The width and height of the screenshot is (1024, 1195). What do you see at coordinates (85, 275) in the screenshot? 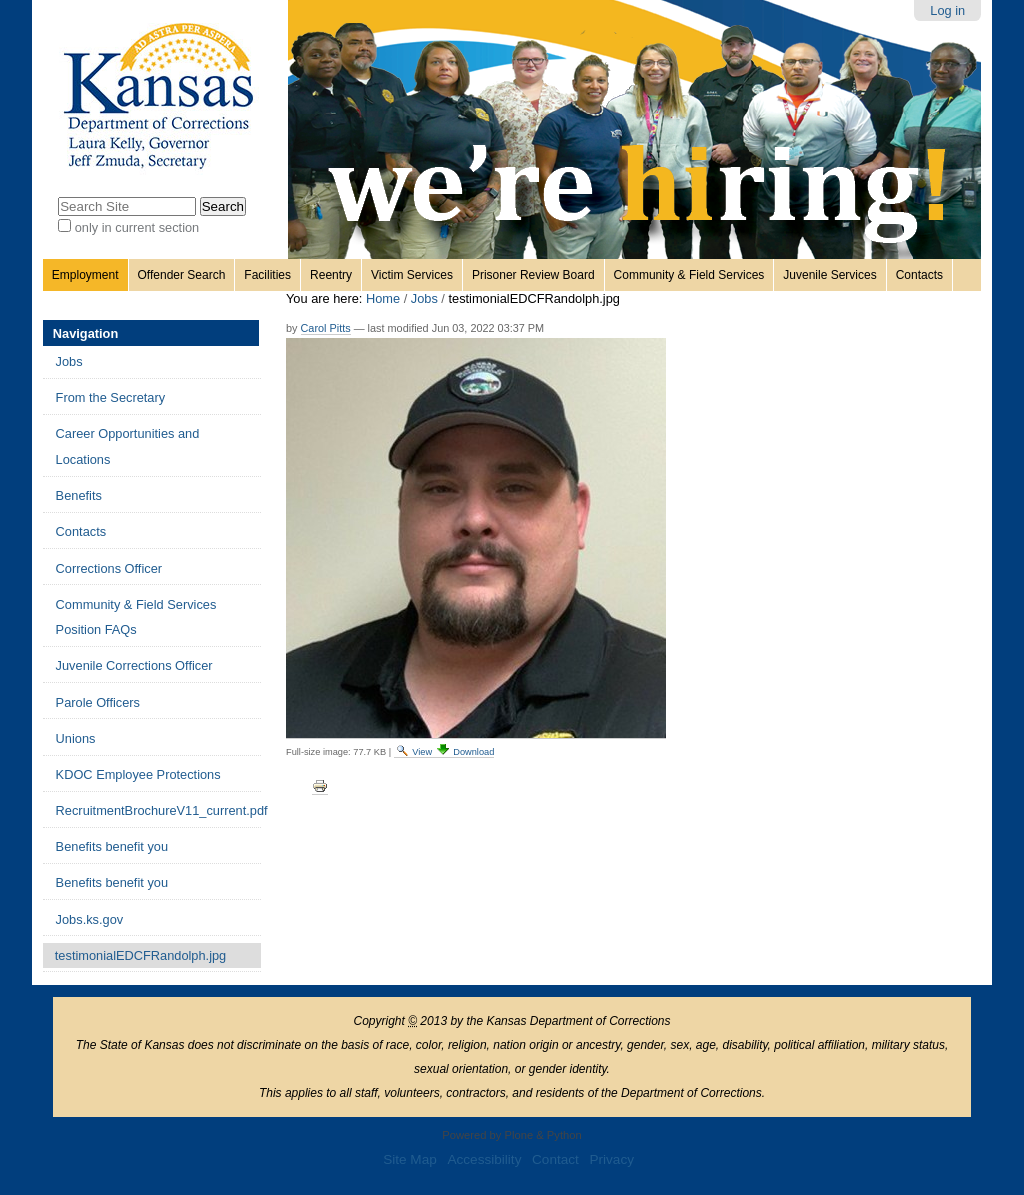
I see `Employment` at bounding box center [85, 275].